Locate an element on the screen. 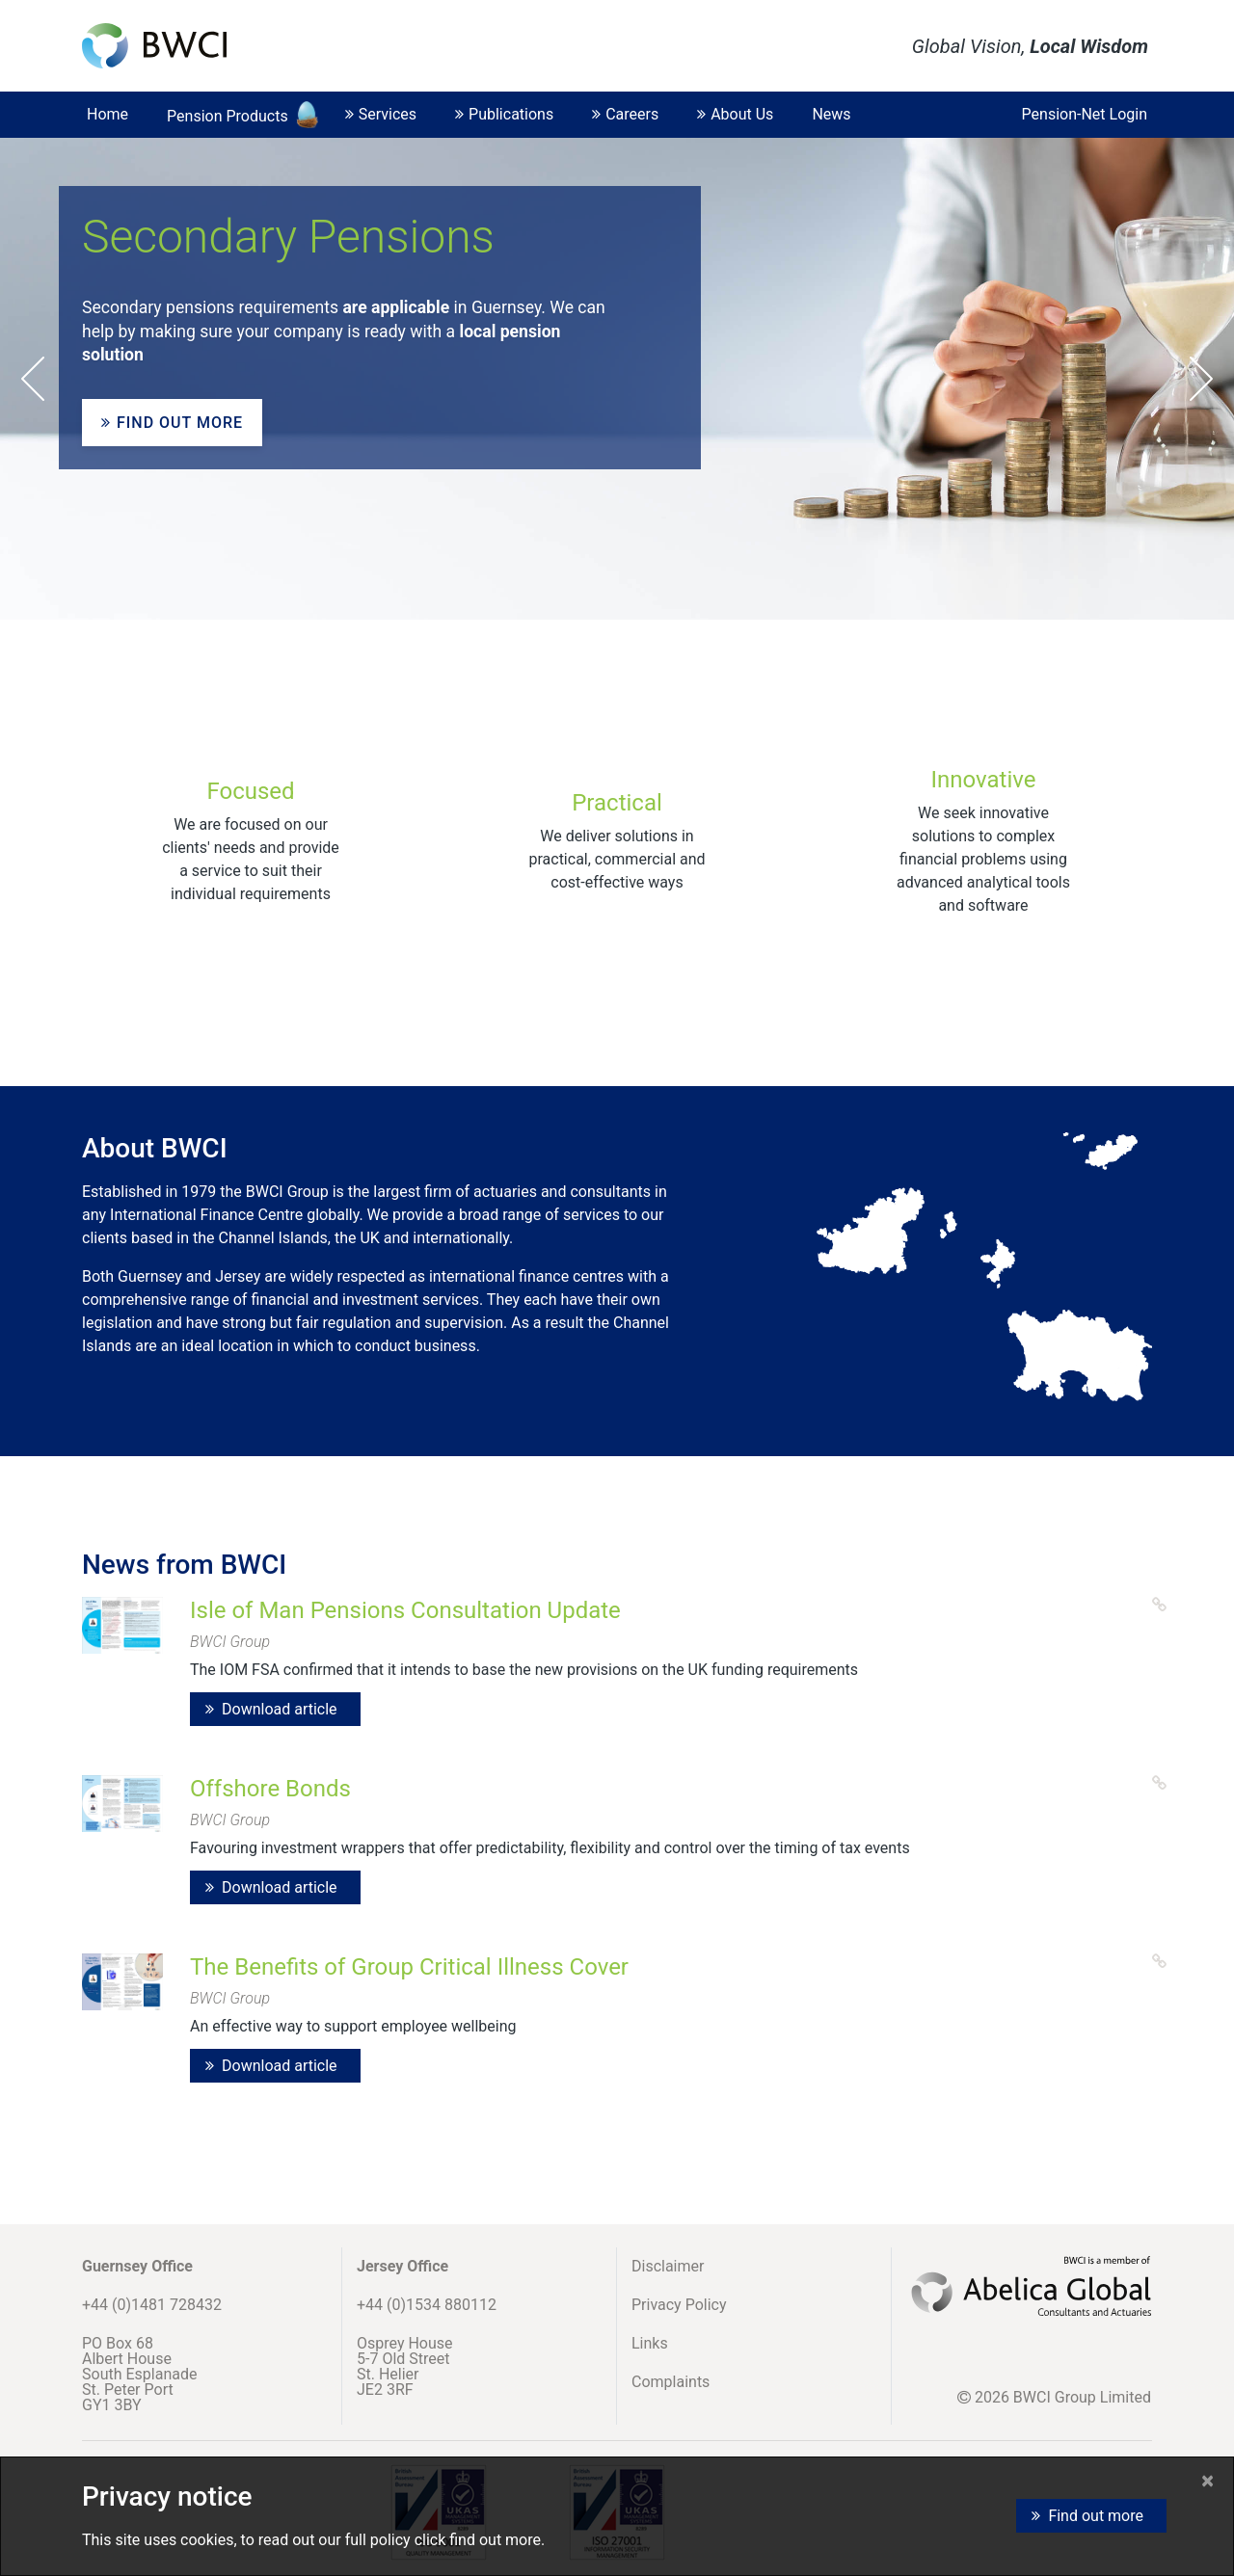  Pension-Net Login is located at coordinates (1084, 114).